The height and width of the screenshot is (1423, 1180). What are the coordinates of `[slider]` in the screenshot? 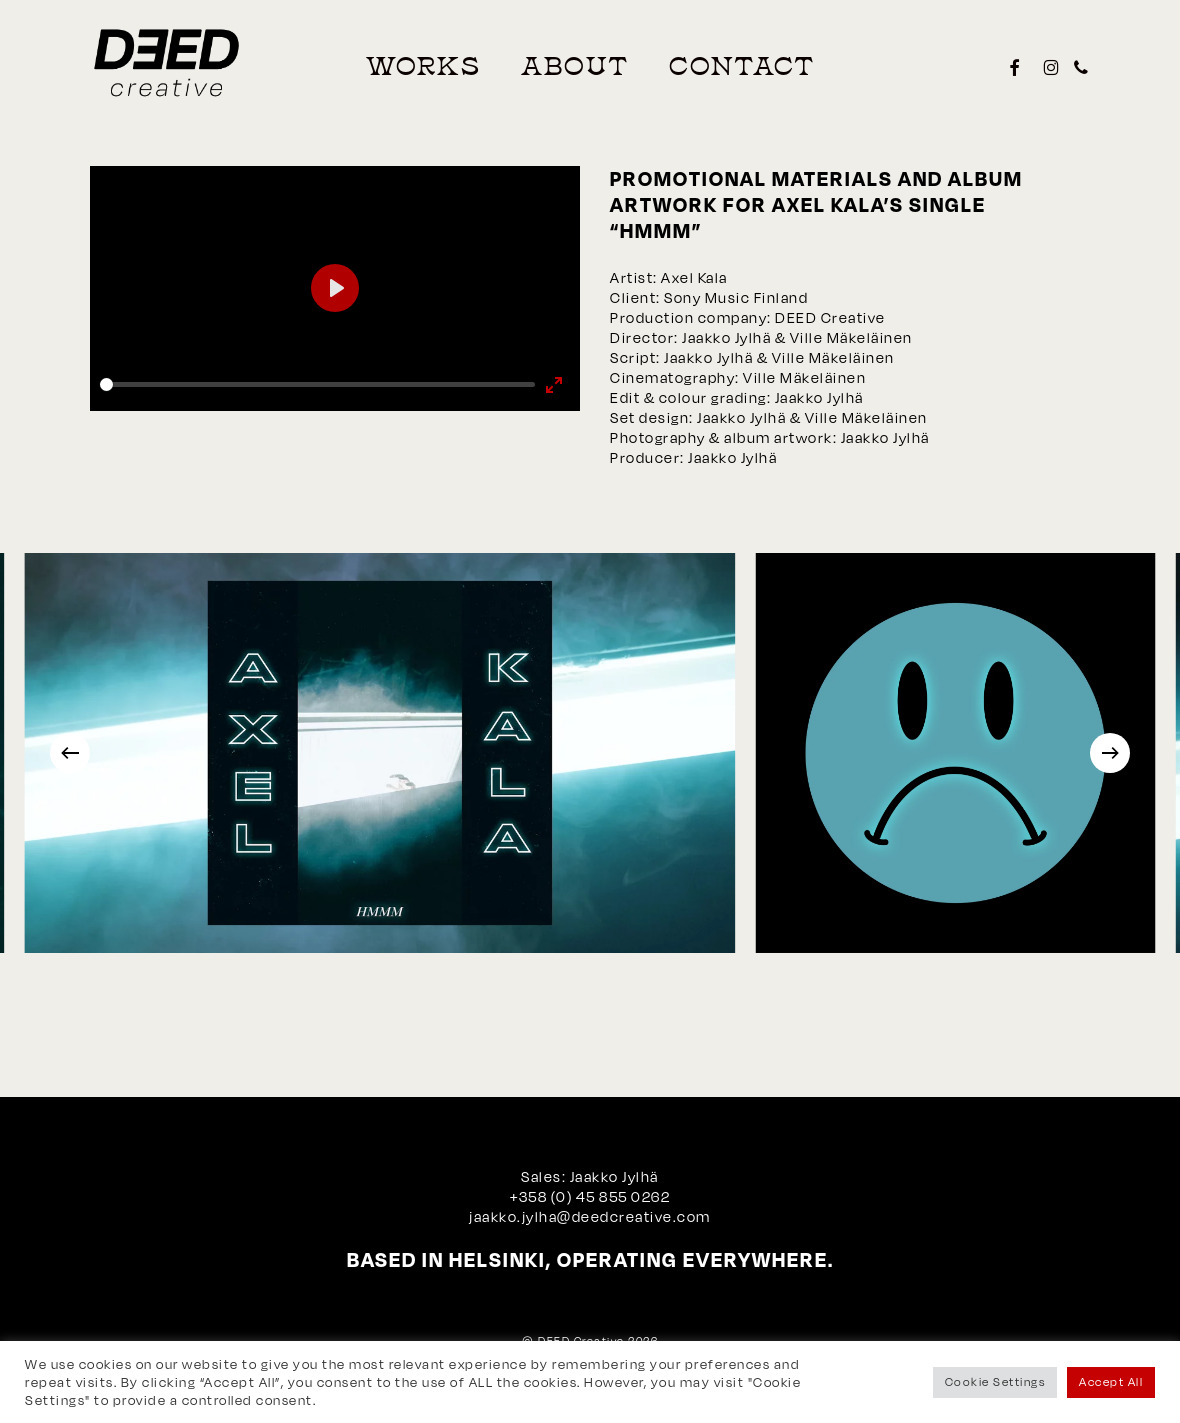 It's located at (317, 384).